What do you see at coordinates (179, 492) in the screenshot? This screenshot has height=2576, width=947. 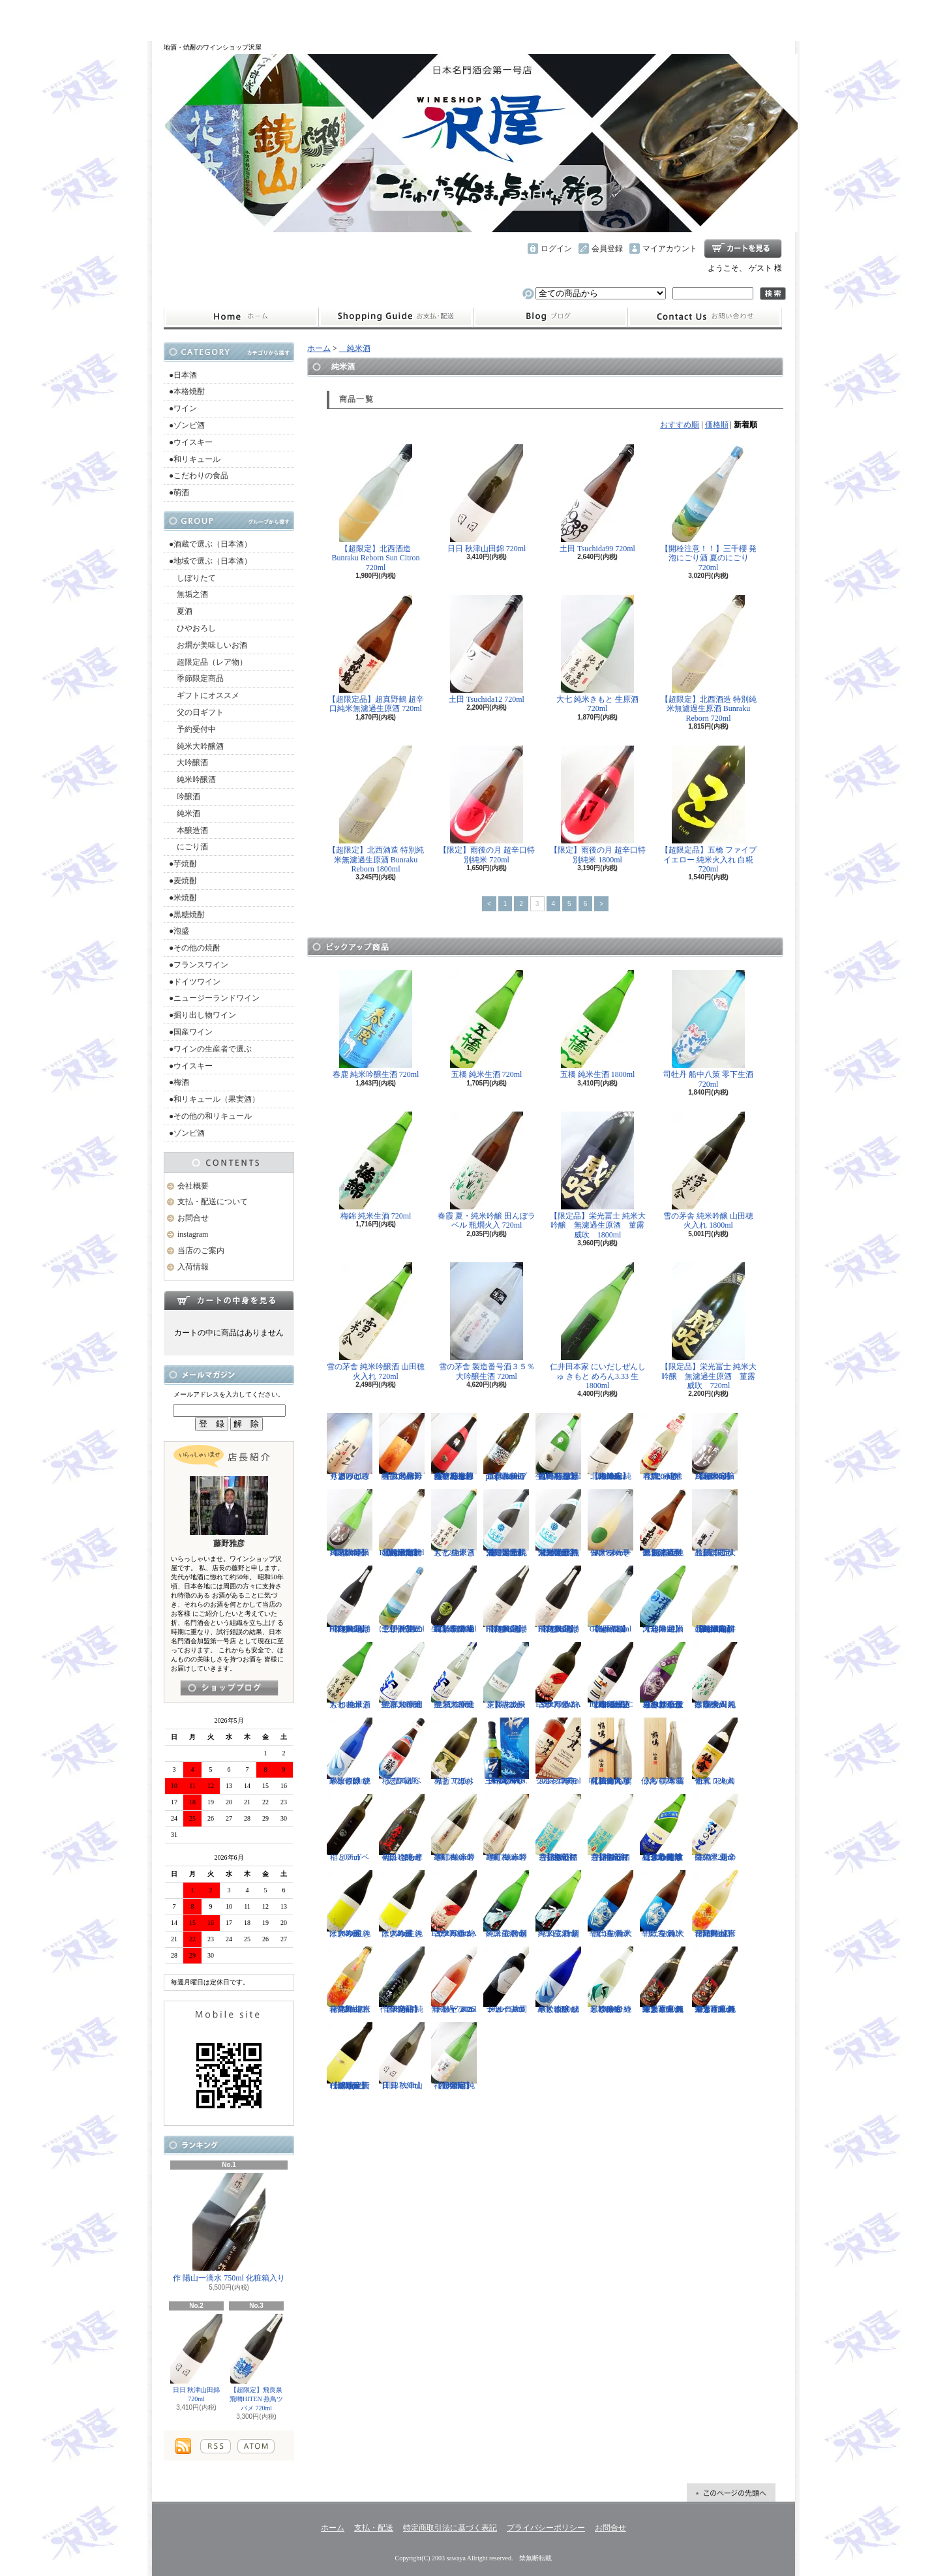 I see `●萌酒` at bounding box center [179, 492].